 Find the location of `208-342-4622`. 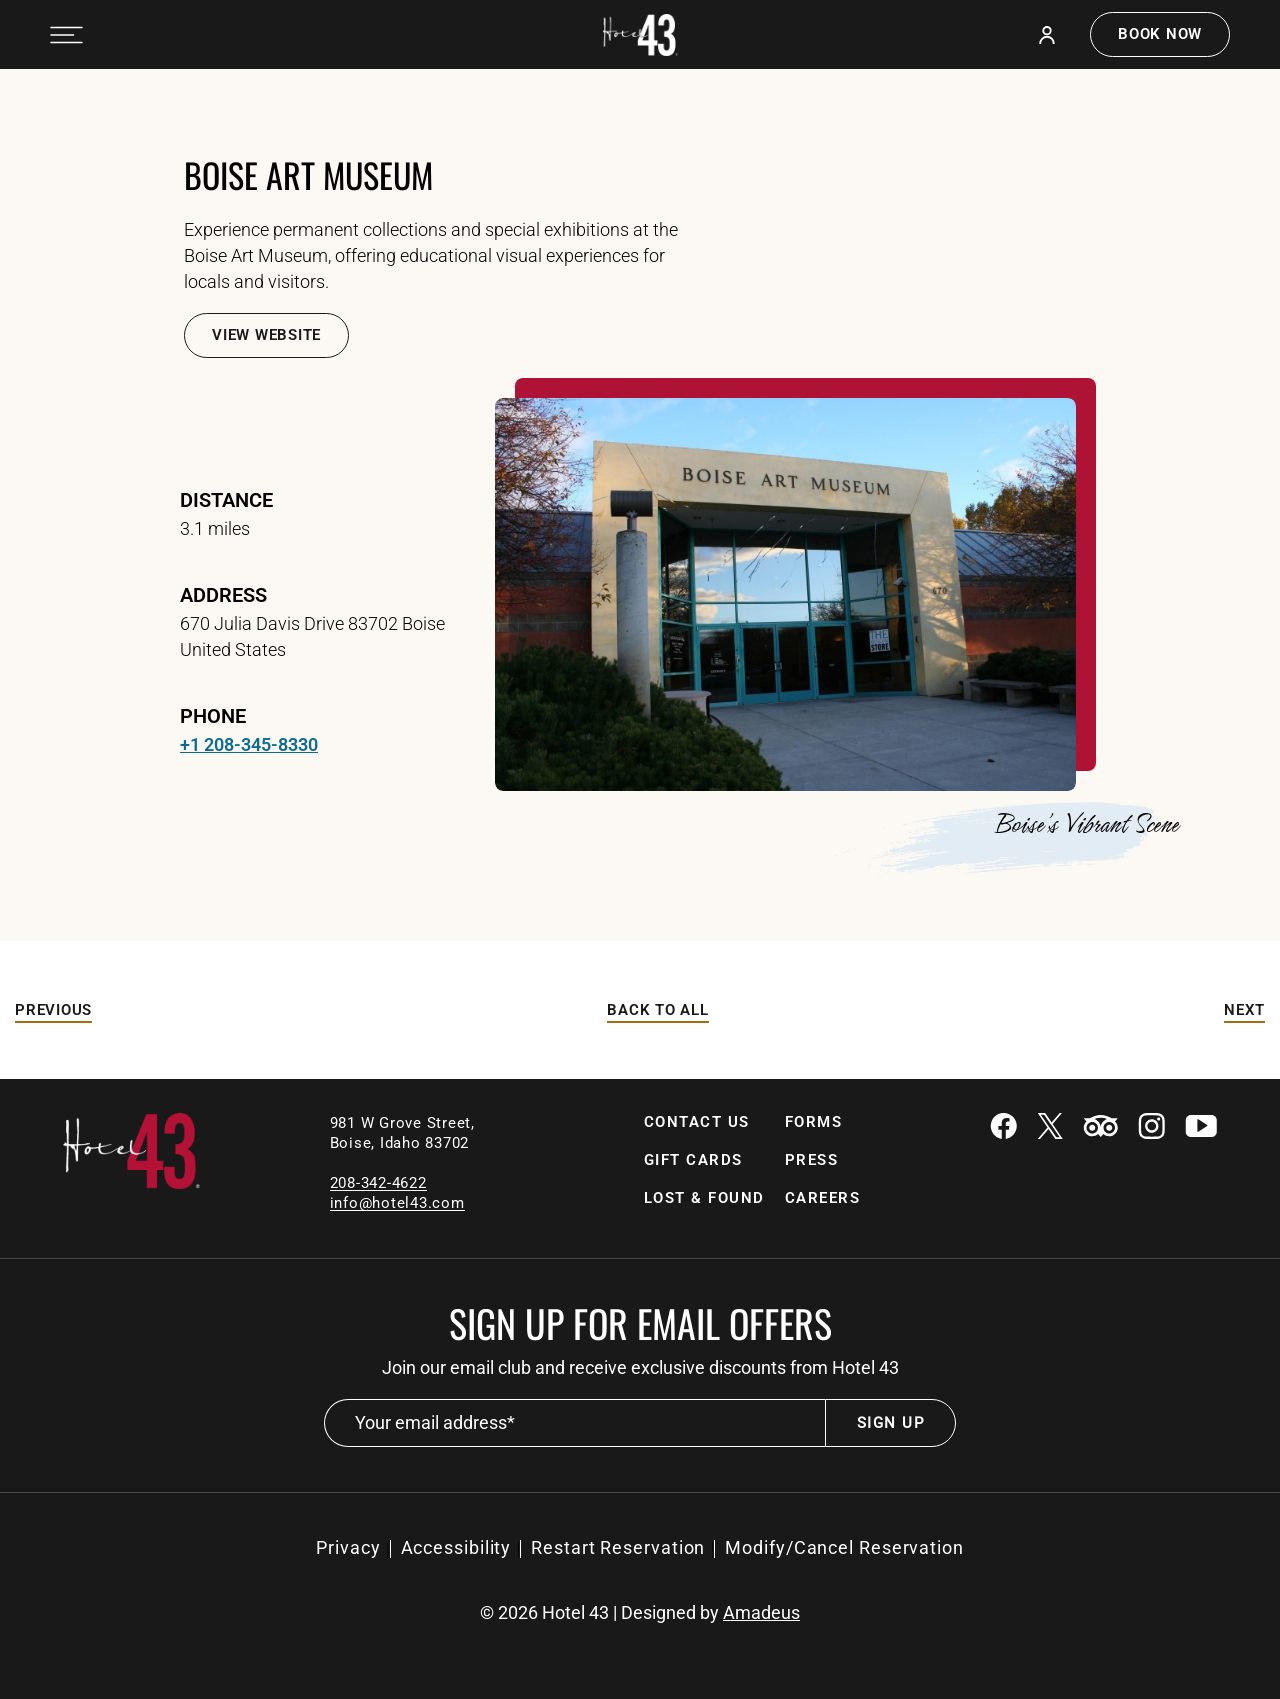

208-342-4622 is located at coordinates (378, 1183).